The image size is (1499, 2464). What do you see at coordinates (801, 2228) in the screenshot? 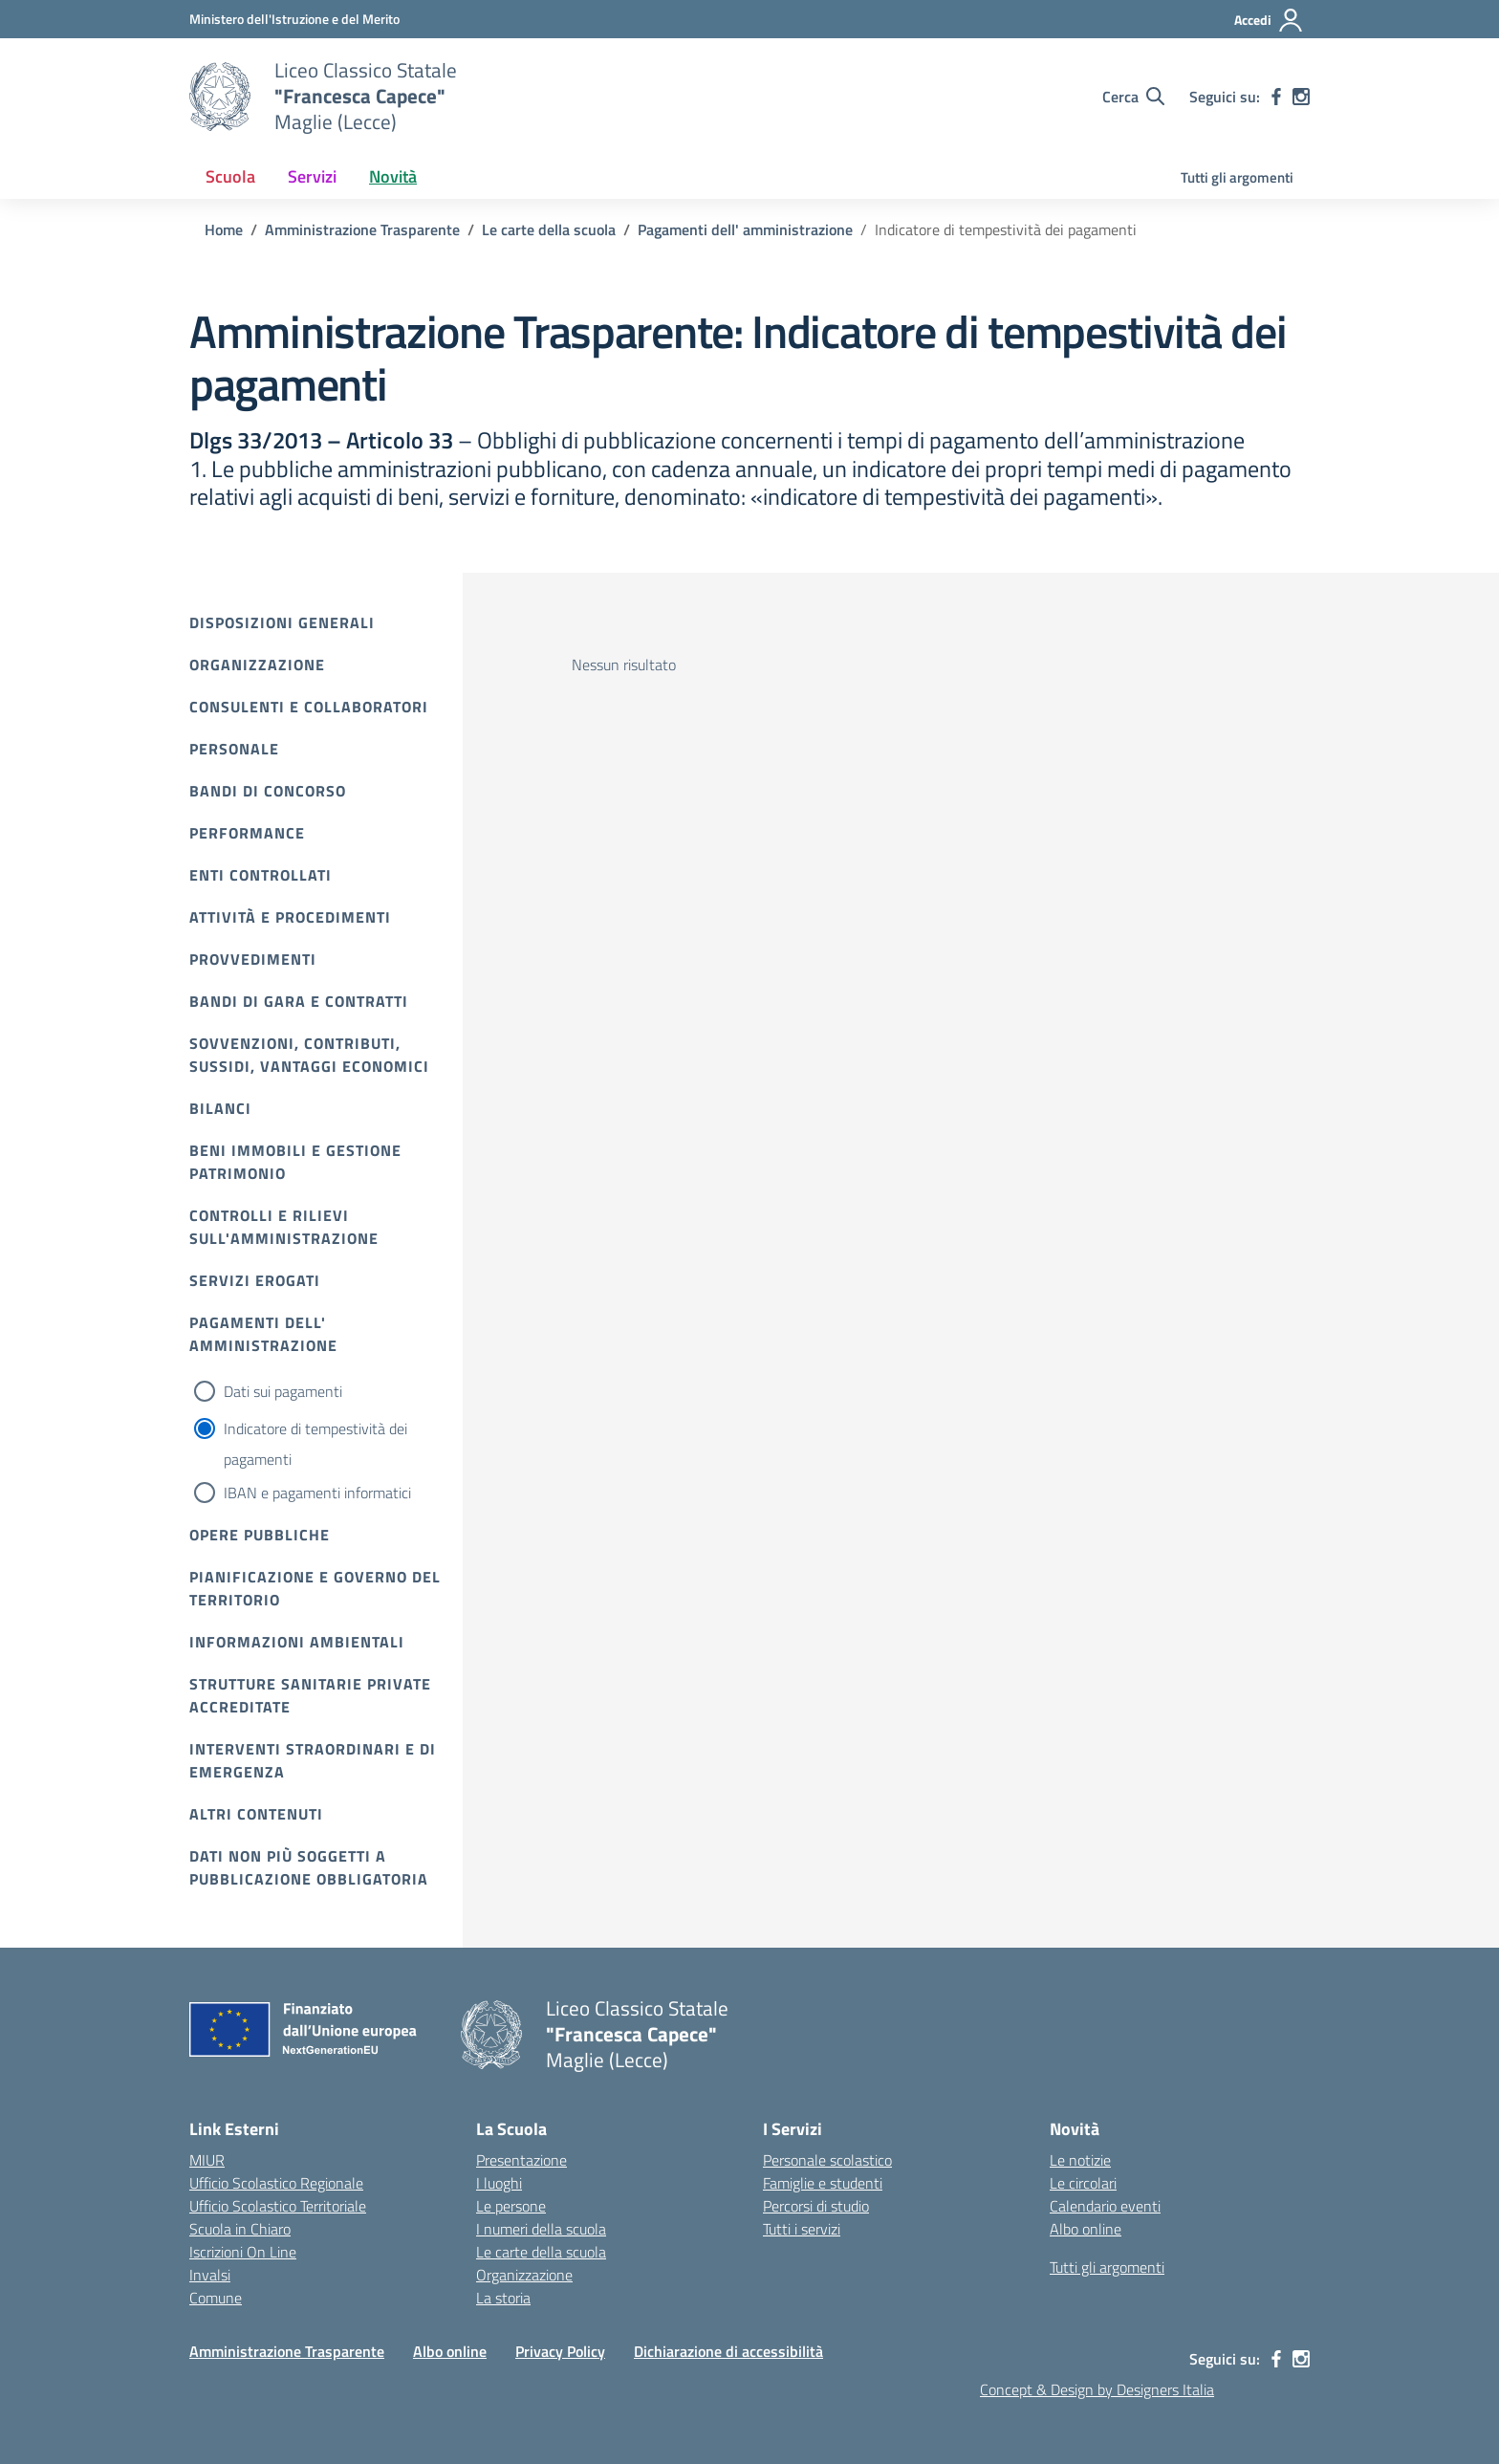
I see `Tutti i servizi` at bounding box center [801, 2228].